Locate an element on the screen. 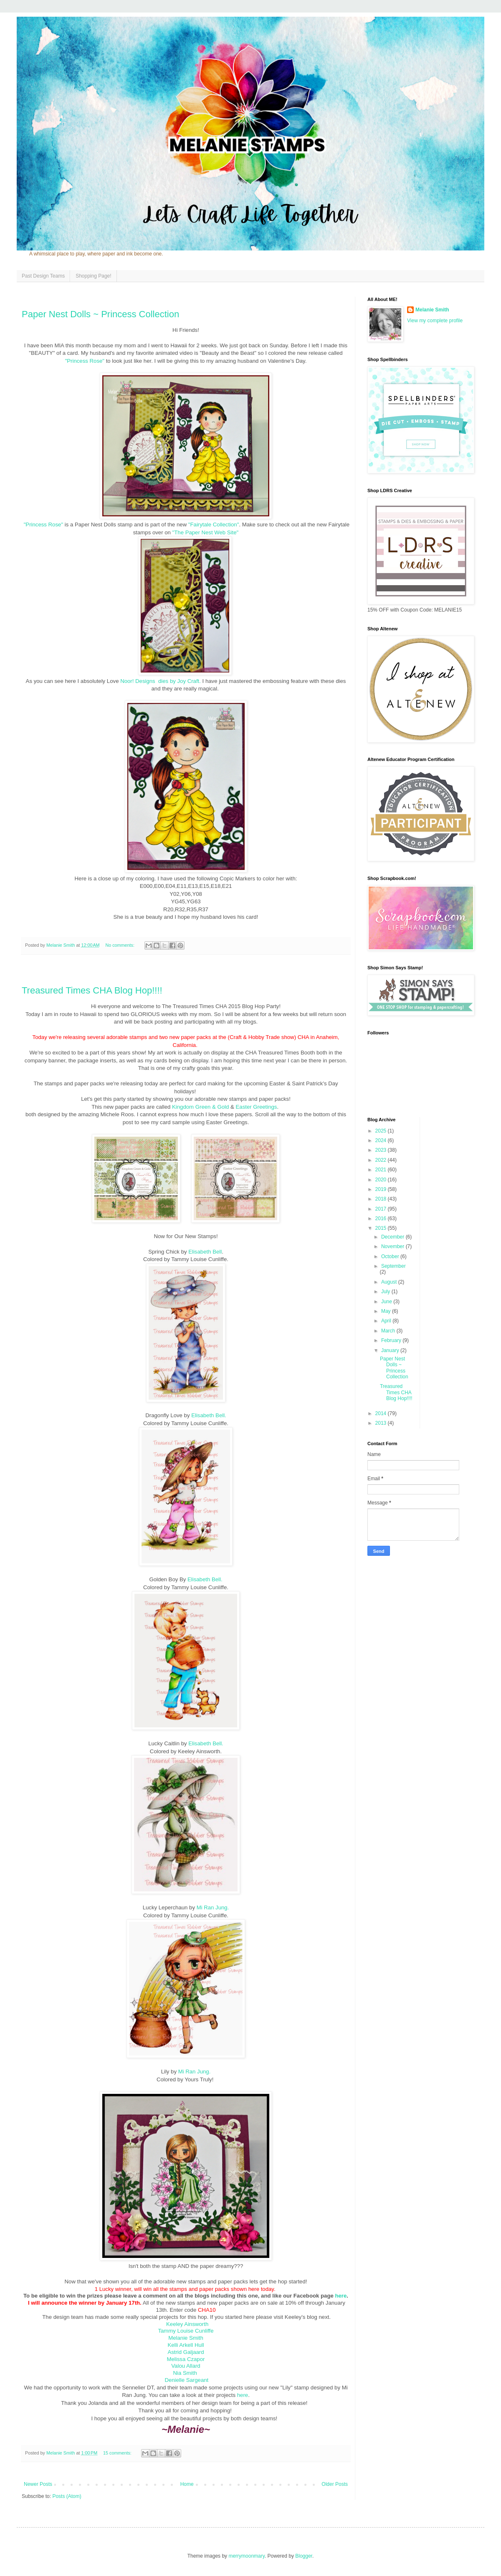 This screenshot has height=2576, width=501. 2025 is located at coordinates (381, 1131).